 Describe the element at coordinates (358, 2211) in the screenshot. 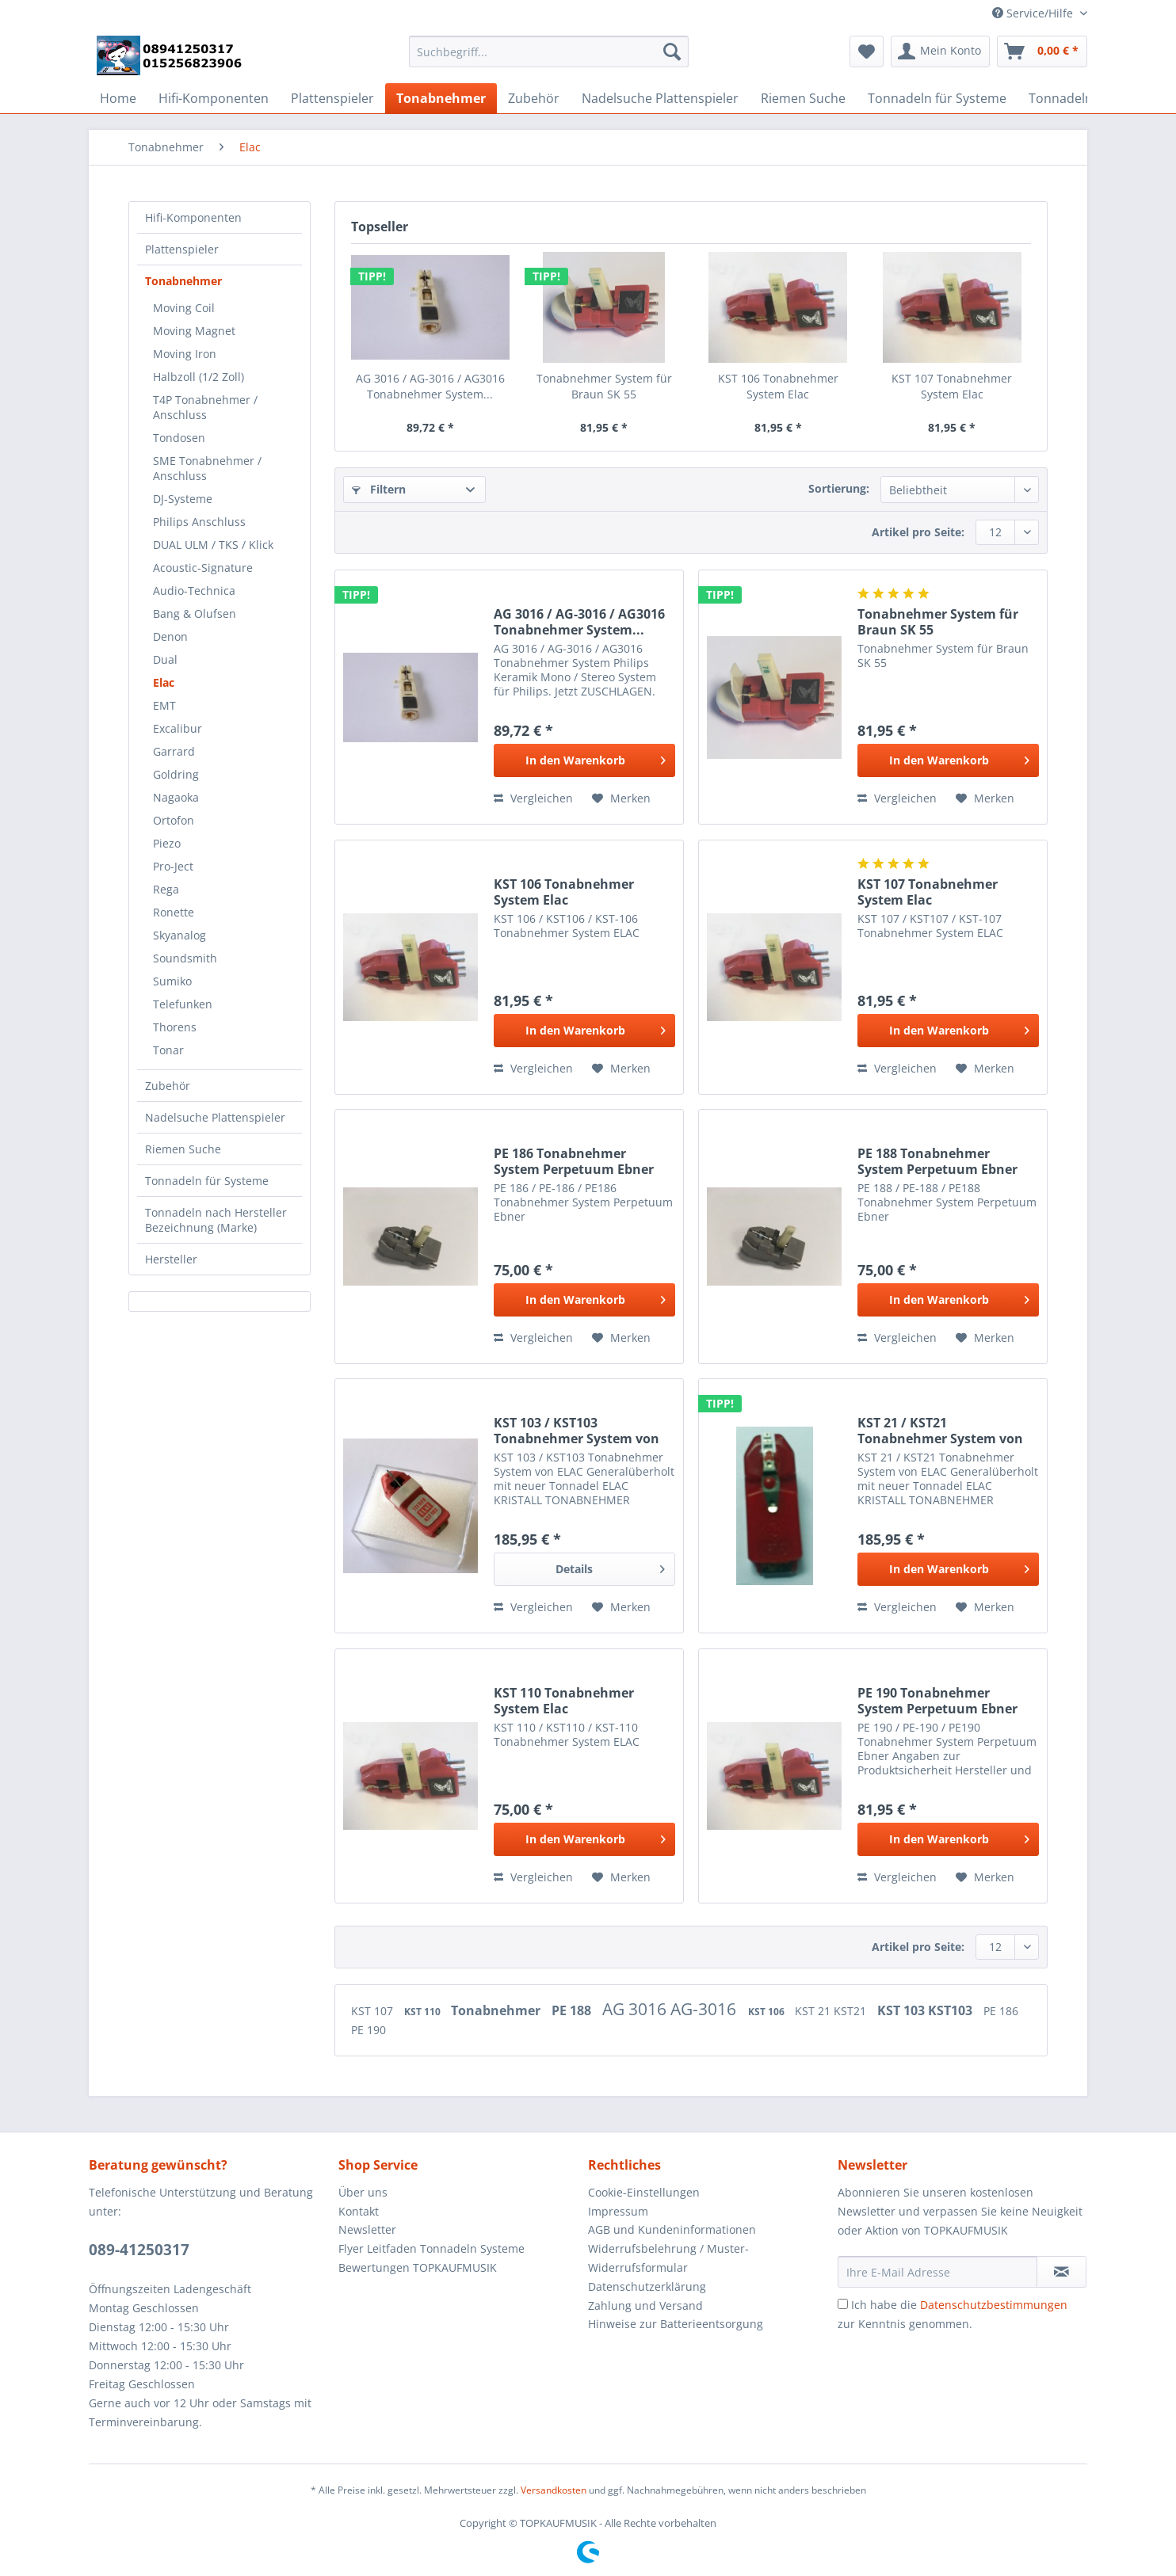

I see `Kontakt` at that location.